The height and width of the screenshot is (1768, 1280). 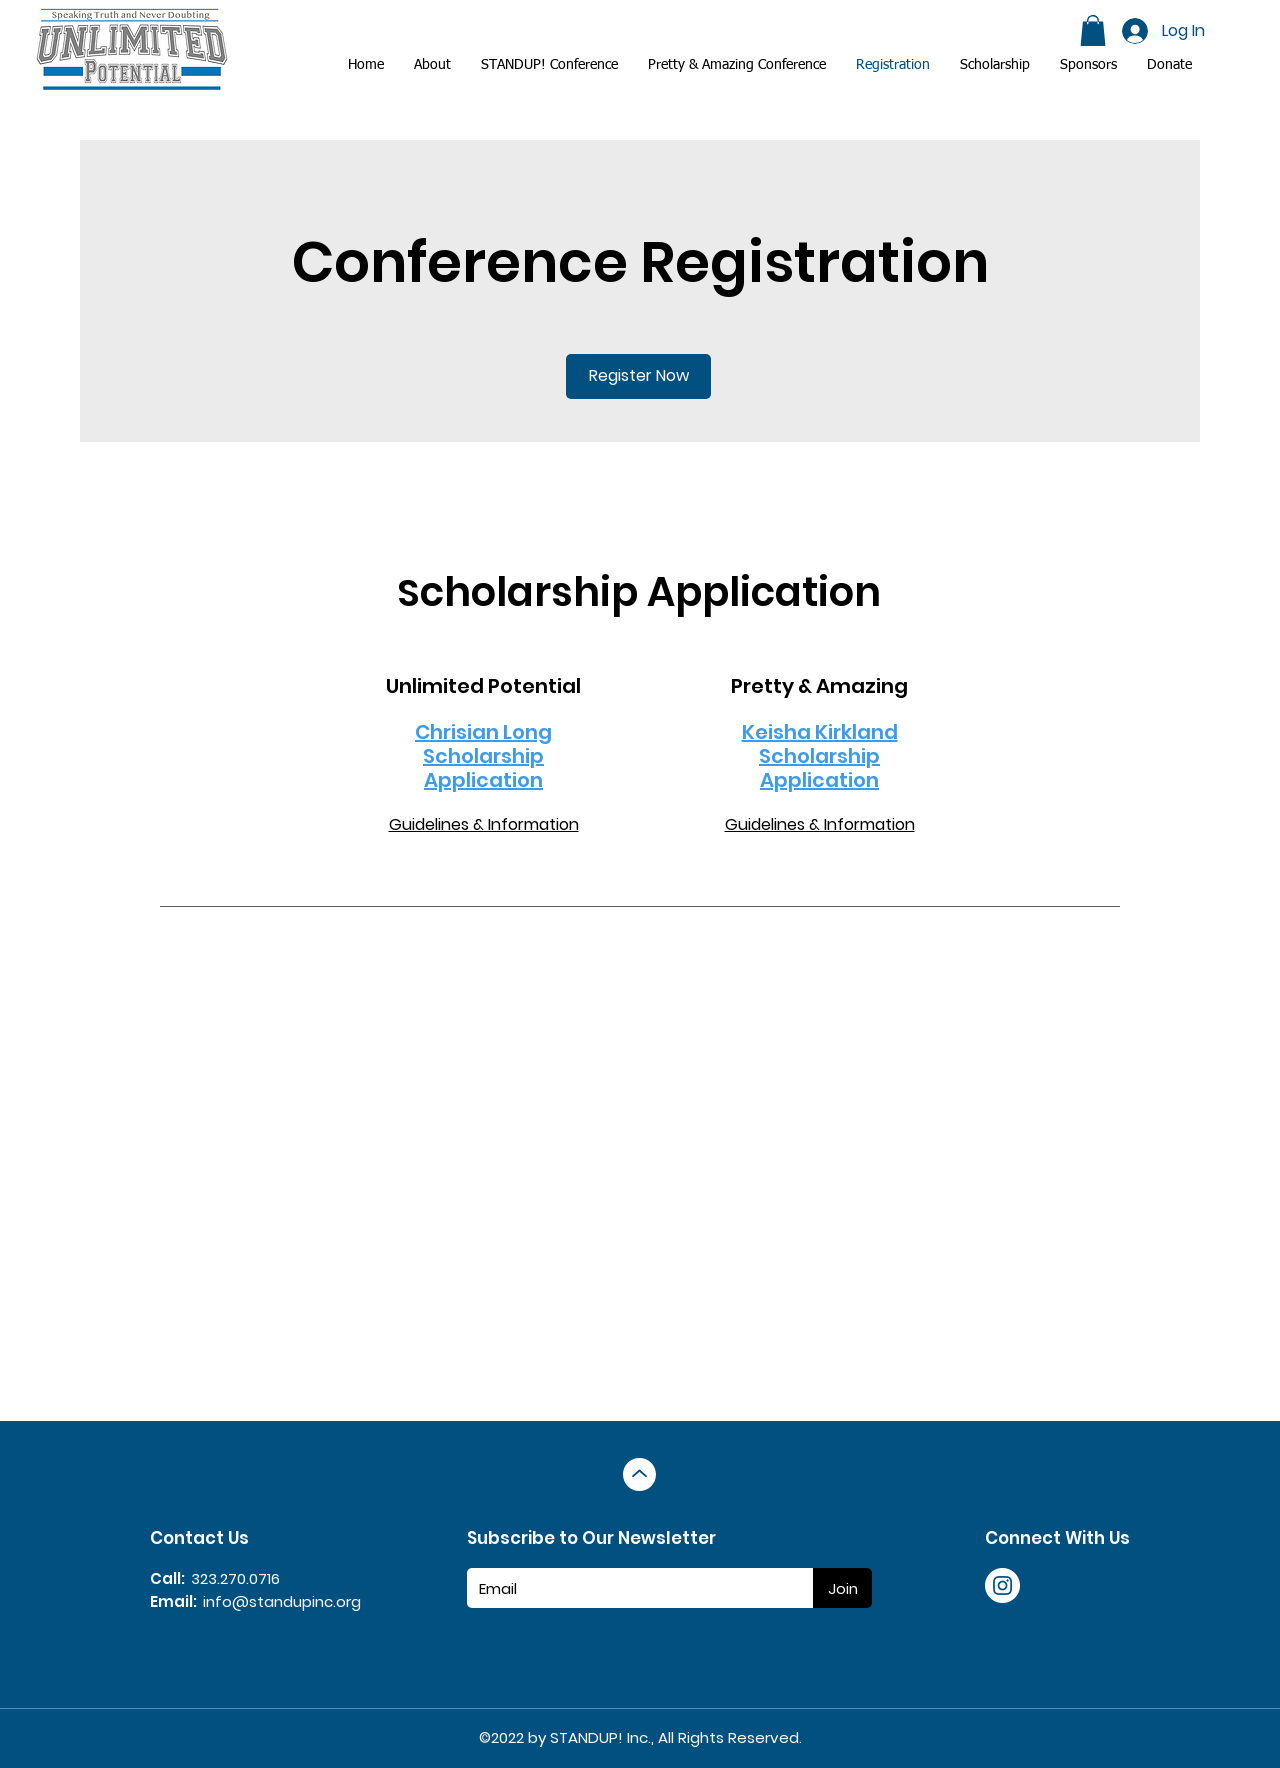 What do you see at coordinates (1002, 1585) in the screenshot?
I see `[Instagram]` at bounding box center [1002, 1585].